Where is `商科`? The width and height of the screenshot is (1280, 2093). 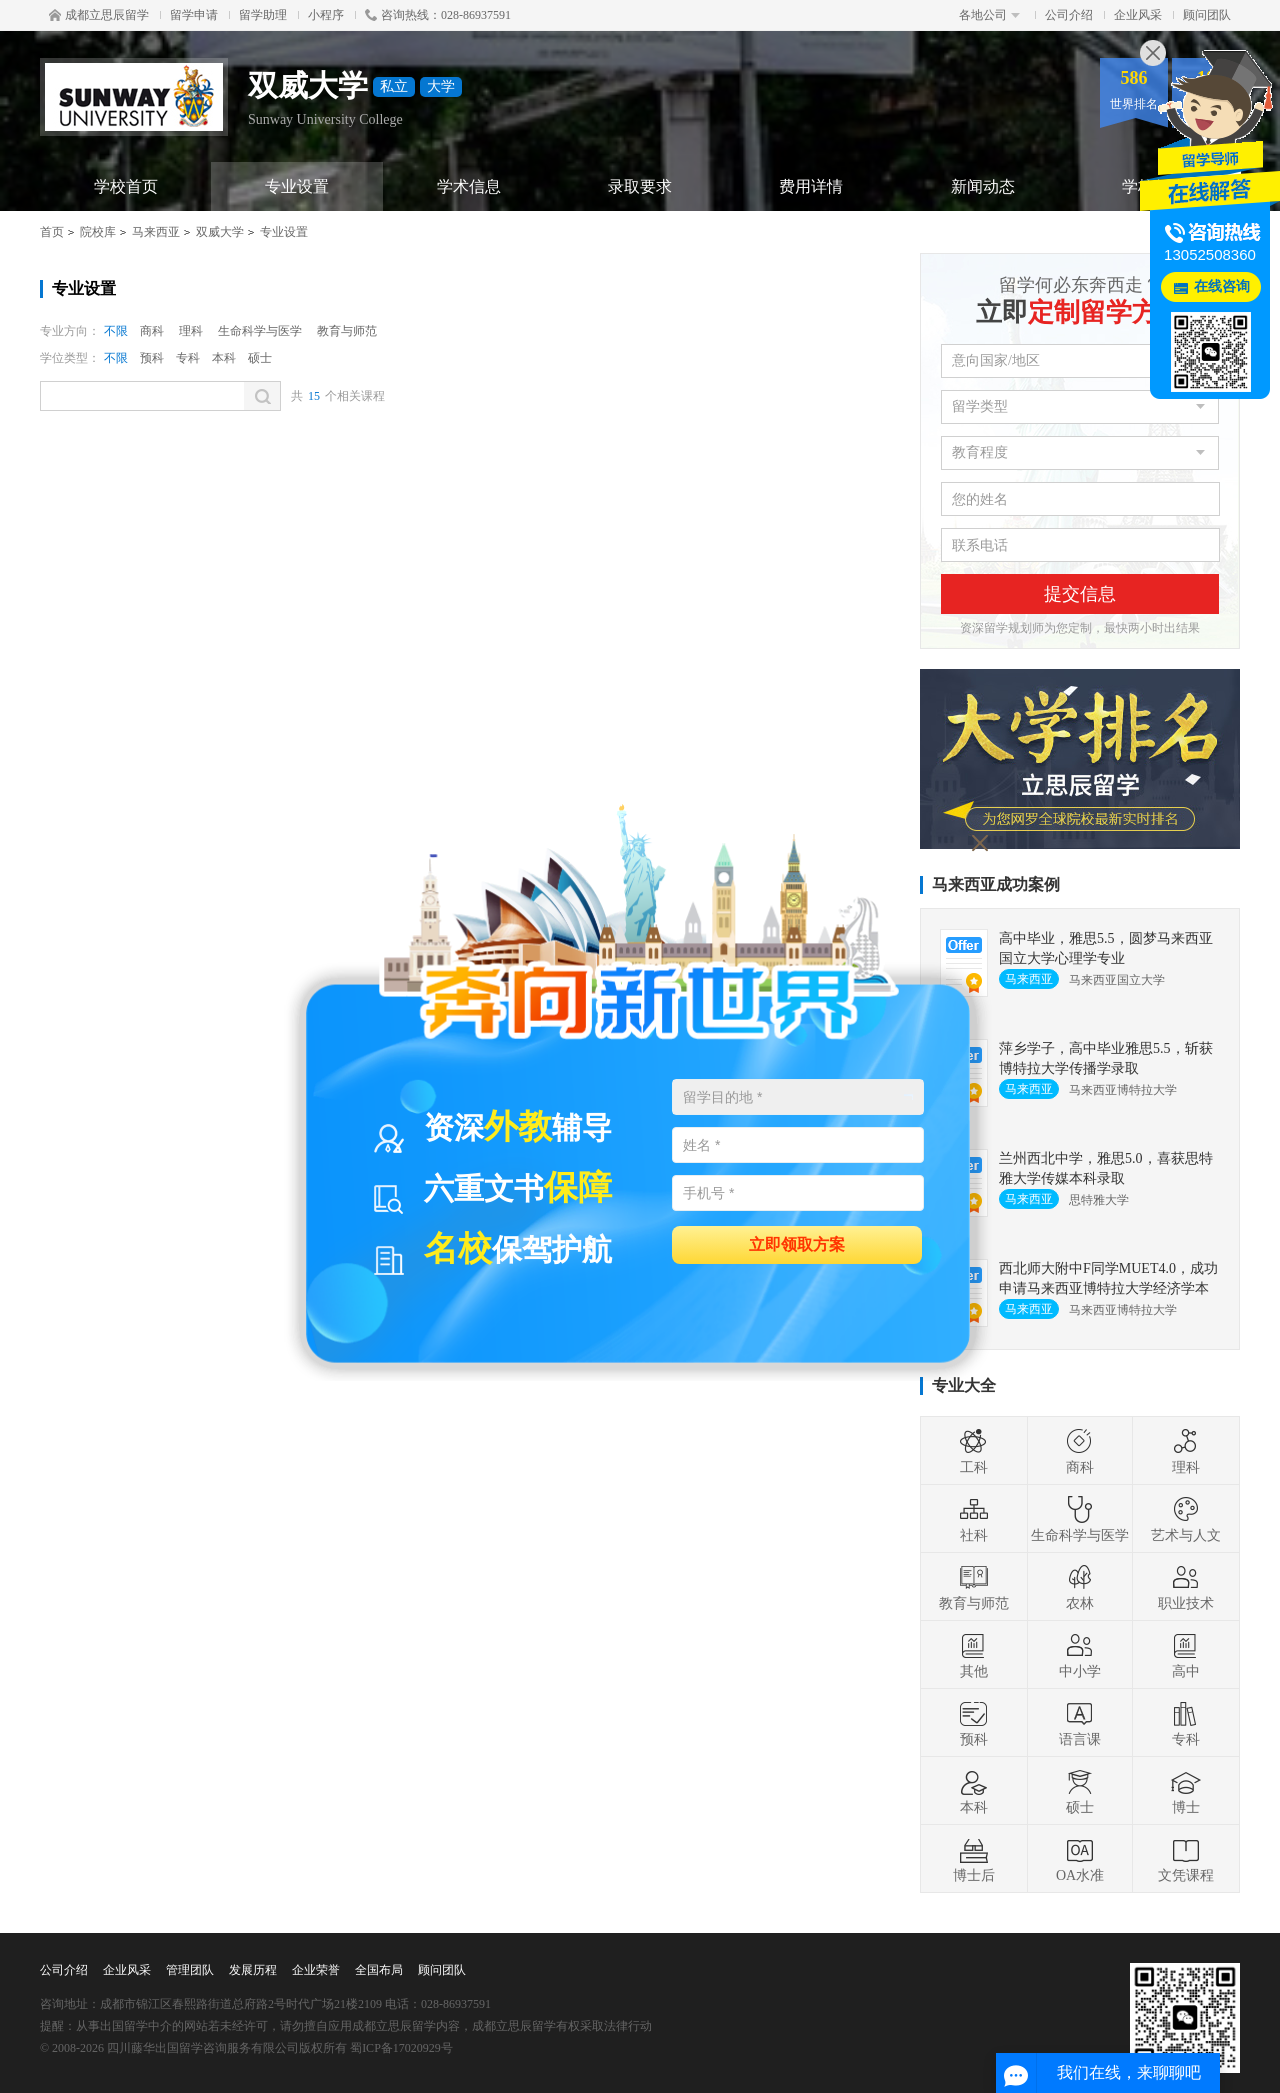 商科 is located at coordinates (152, 331).